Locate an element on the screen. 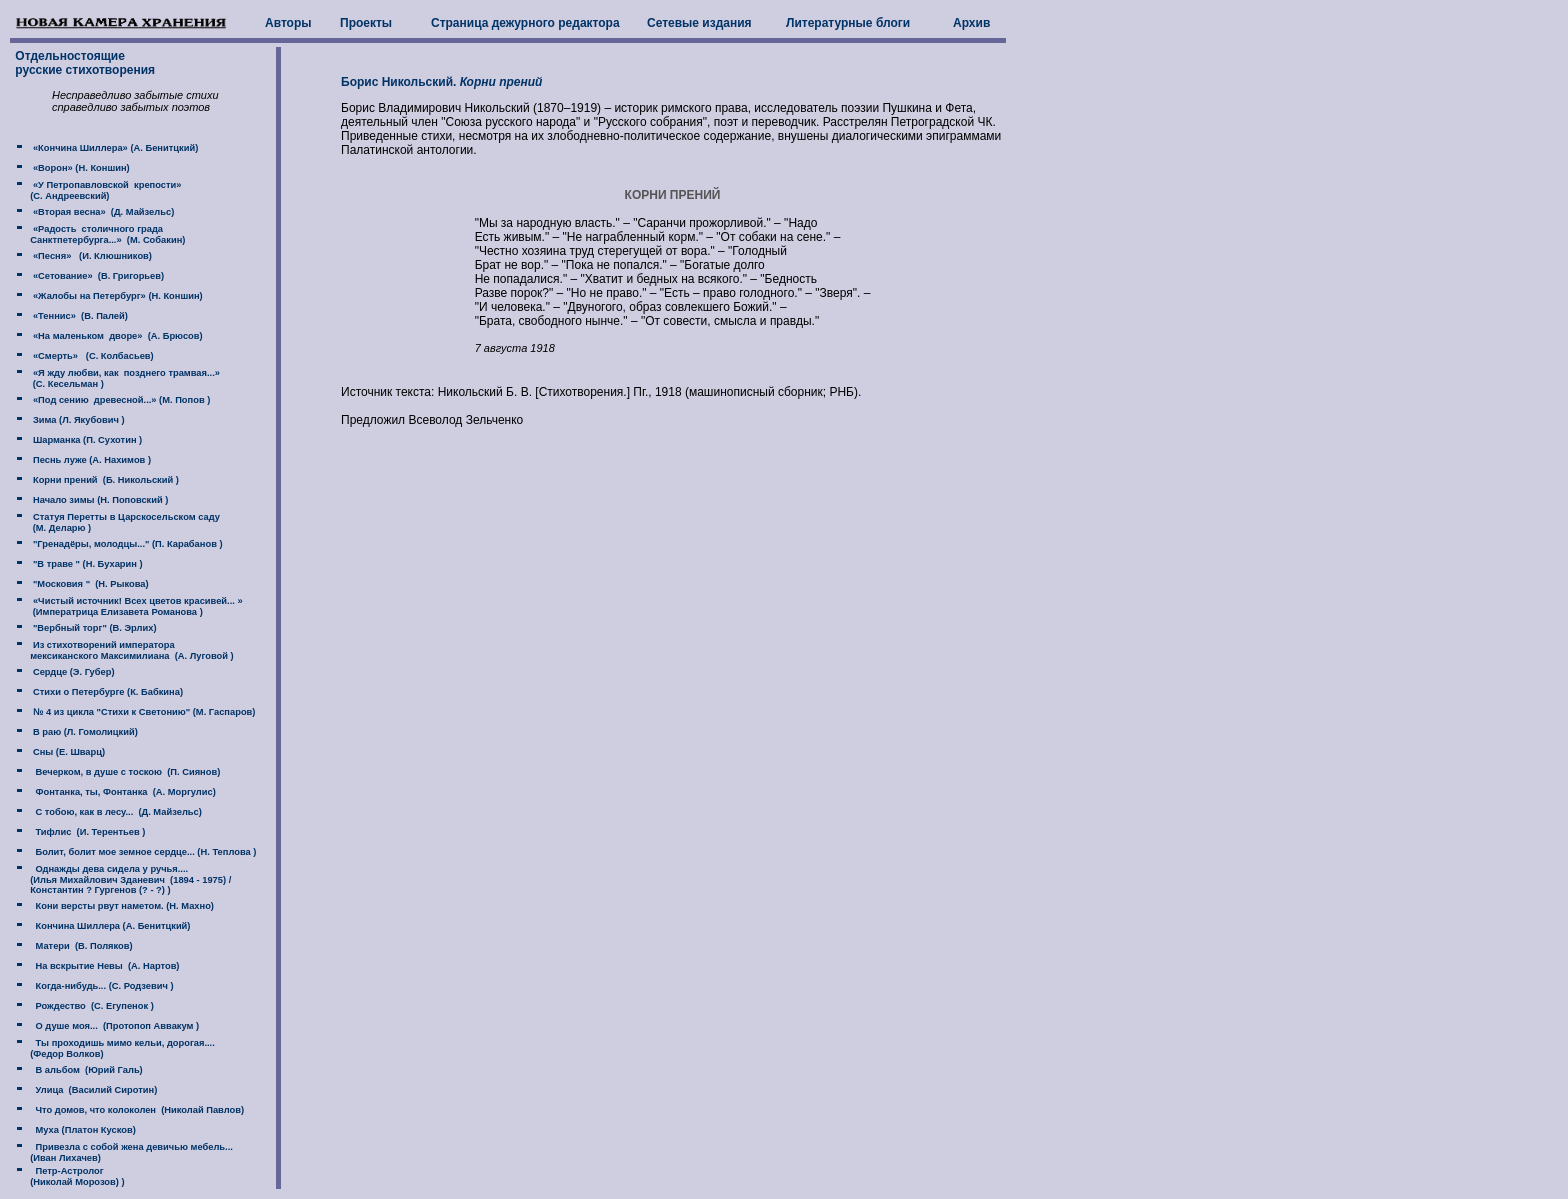 The width and height of the screenshot is (1568, 1199). "Московия " (Н. Рыкова) is located at coordinates (89, 584).